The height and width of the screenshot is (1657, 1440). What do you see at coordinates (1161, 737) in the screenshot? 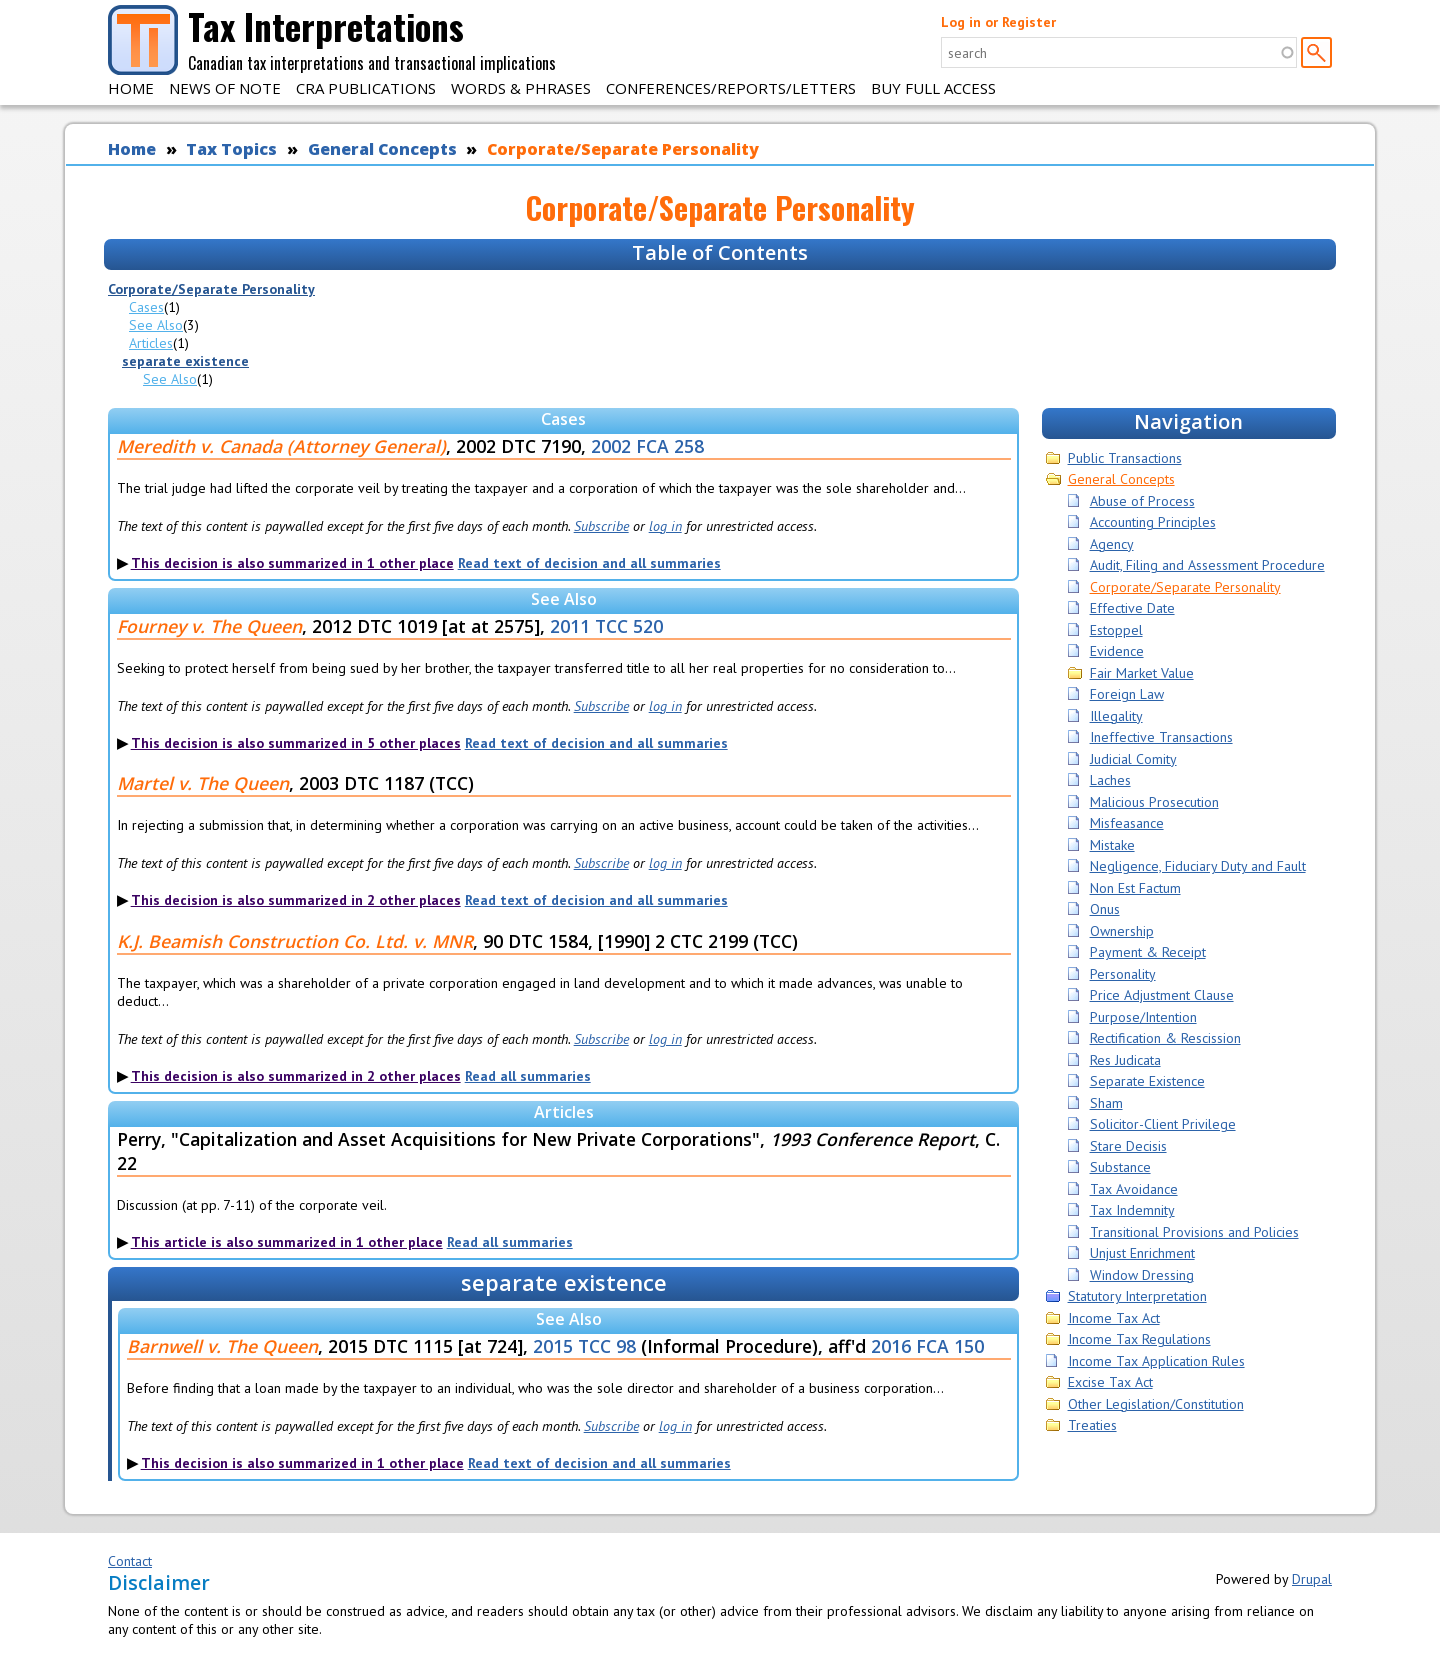
I see `Ineffective Transactions` at bounding box center [1161, 737].